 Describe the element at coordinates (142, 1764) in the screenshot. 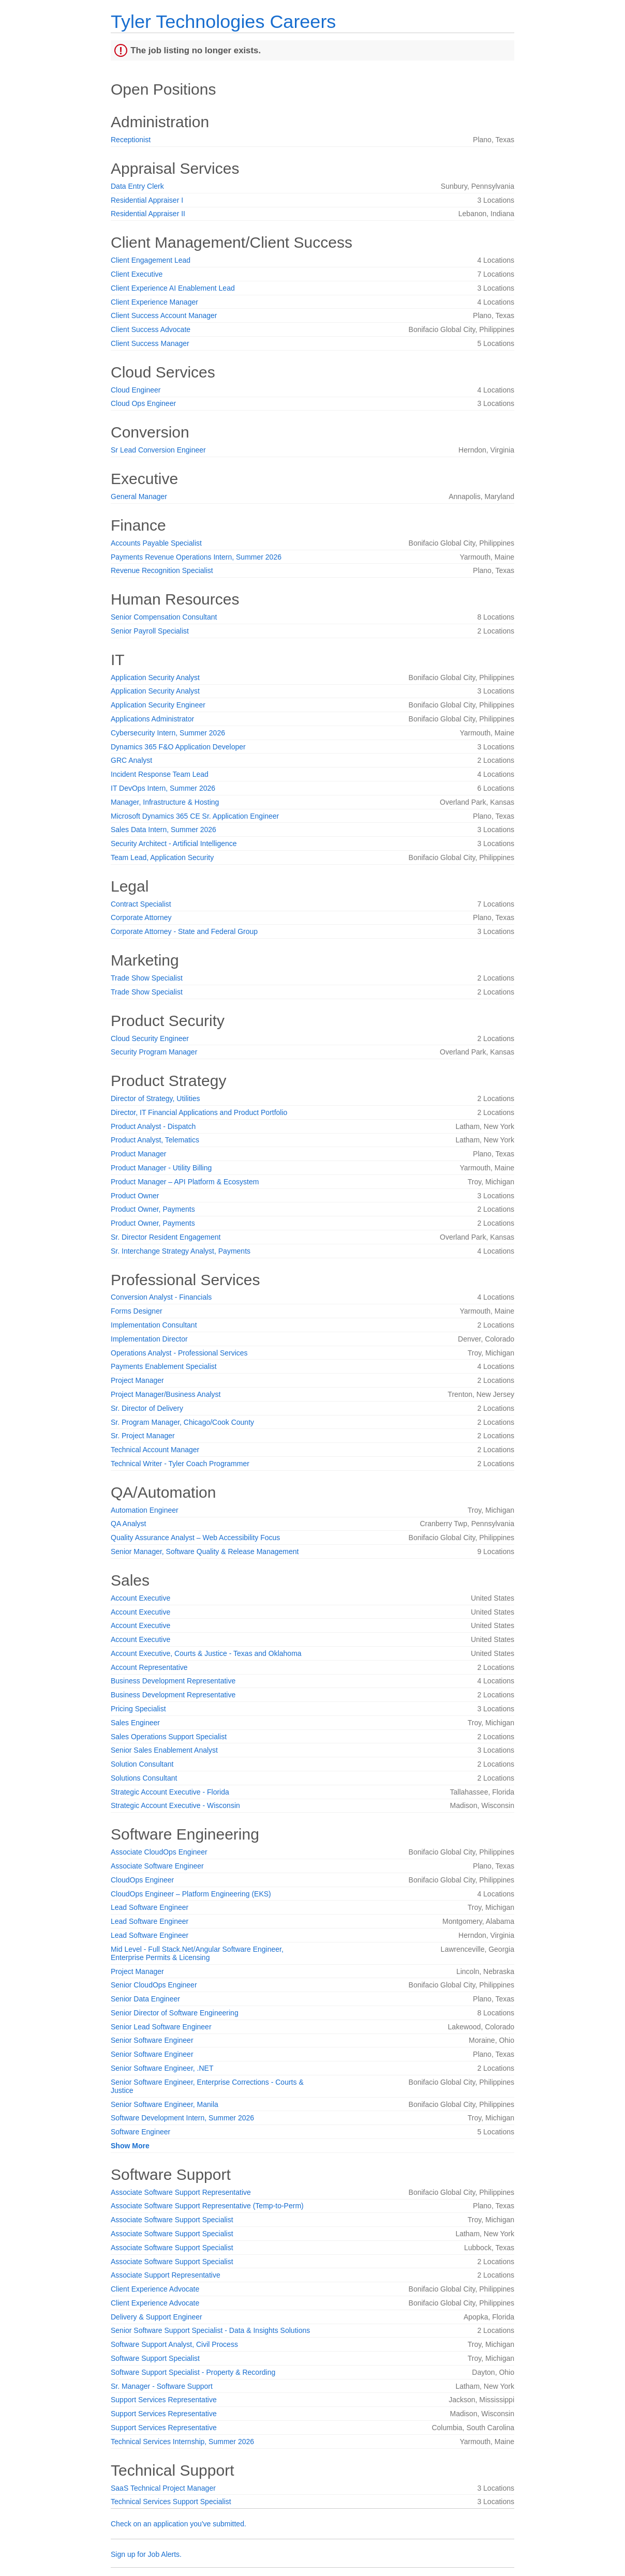

I see `Solution Consultant` at that location.